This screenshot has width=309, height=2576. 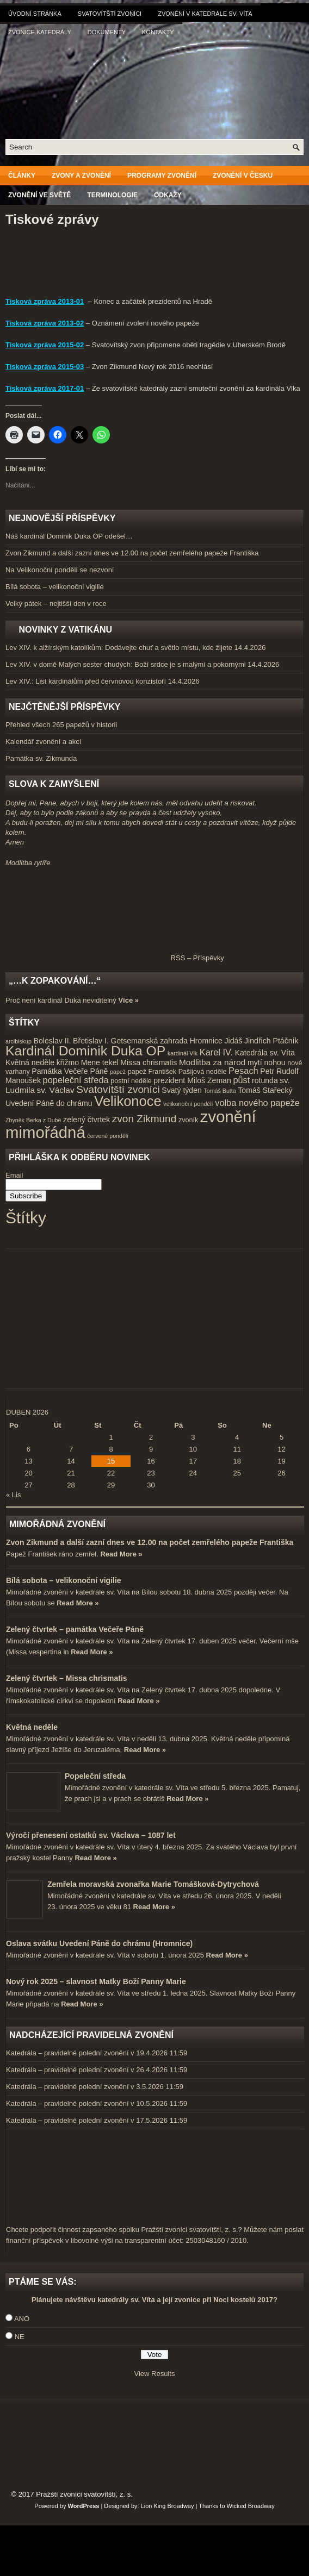 I want to click on Náš kardinál Dominik Duka OP odešel…, so click(x=69, y=536).